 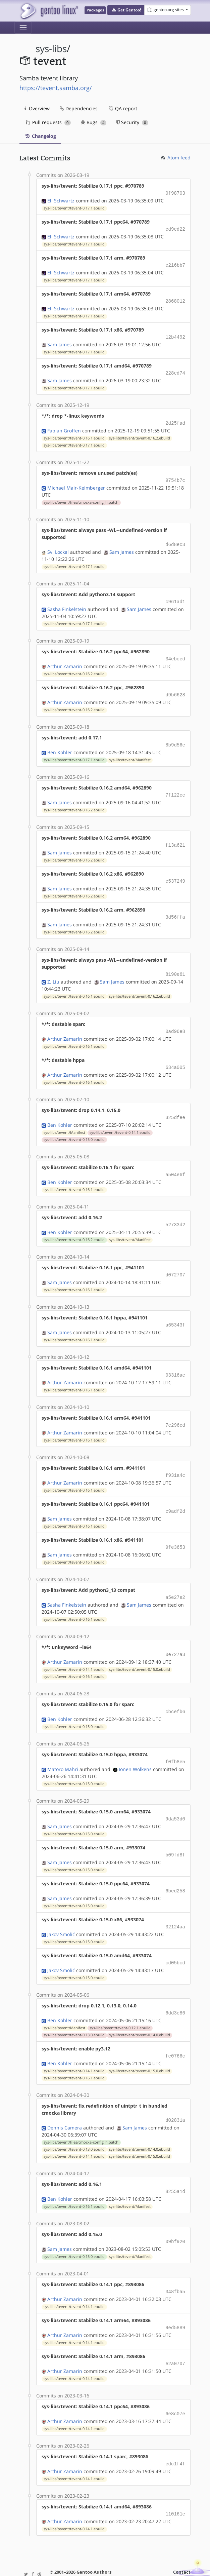 I want to click on 2868012, so click(x=175, y=299).